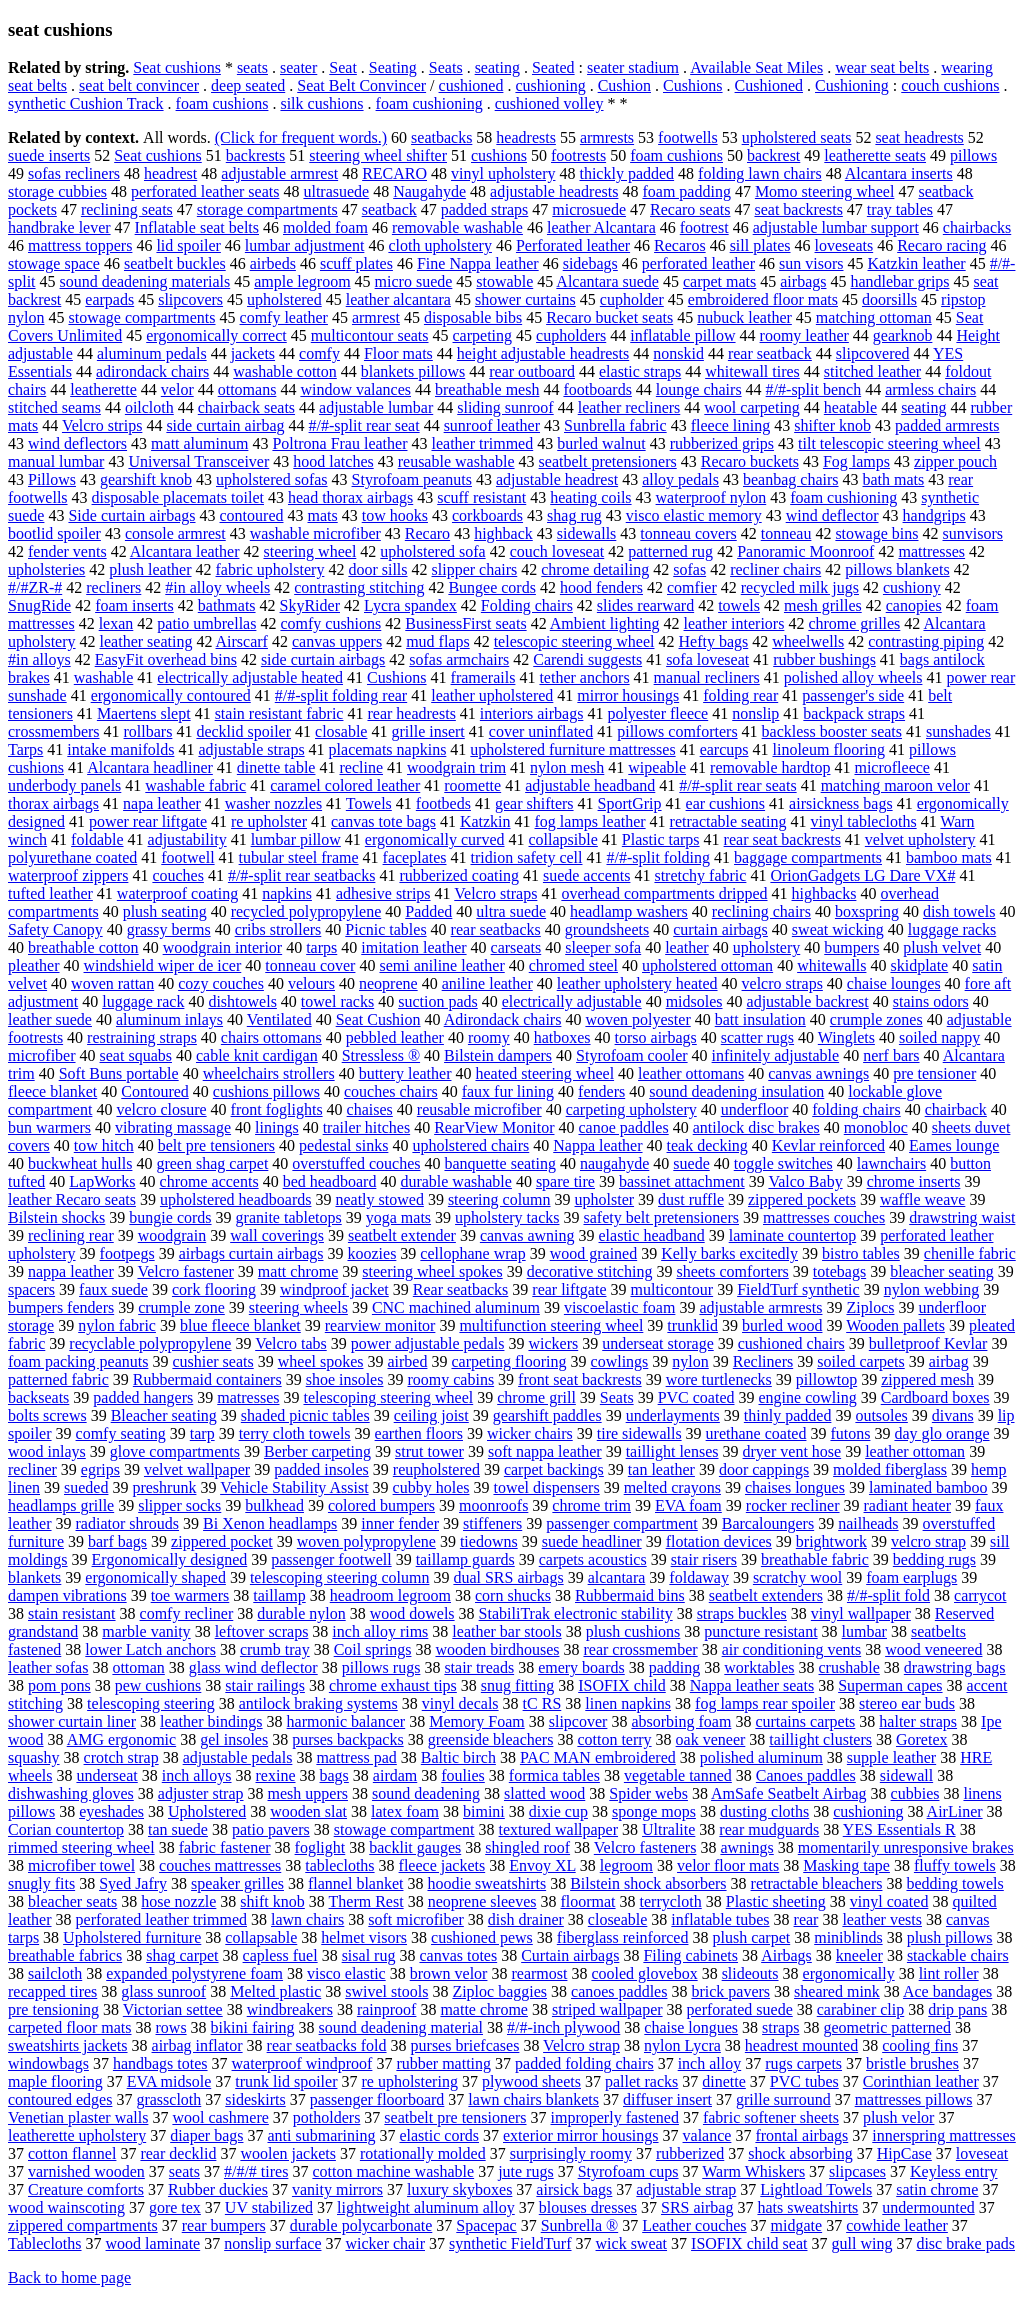 This screenshot has height=2303, width=1024. Describe the element at coordinates (201, 1793) in the screenshot. I see `adjuster strap` at that location.